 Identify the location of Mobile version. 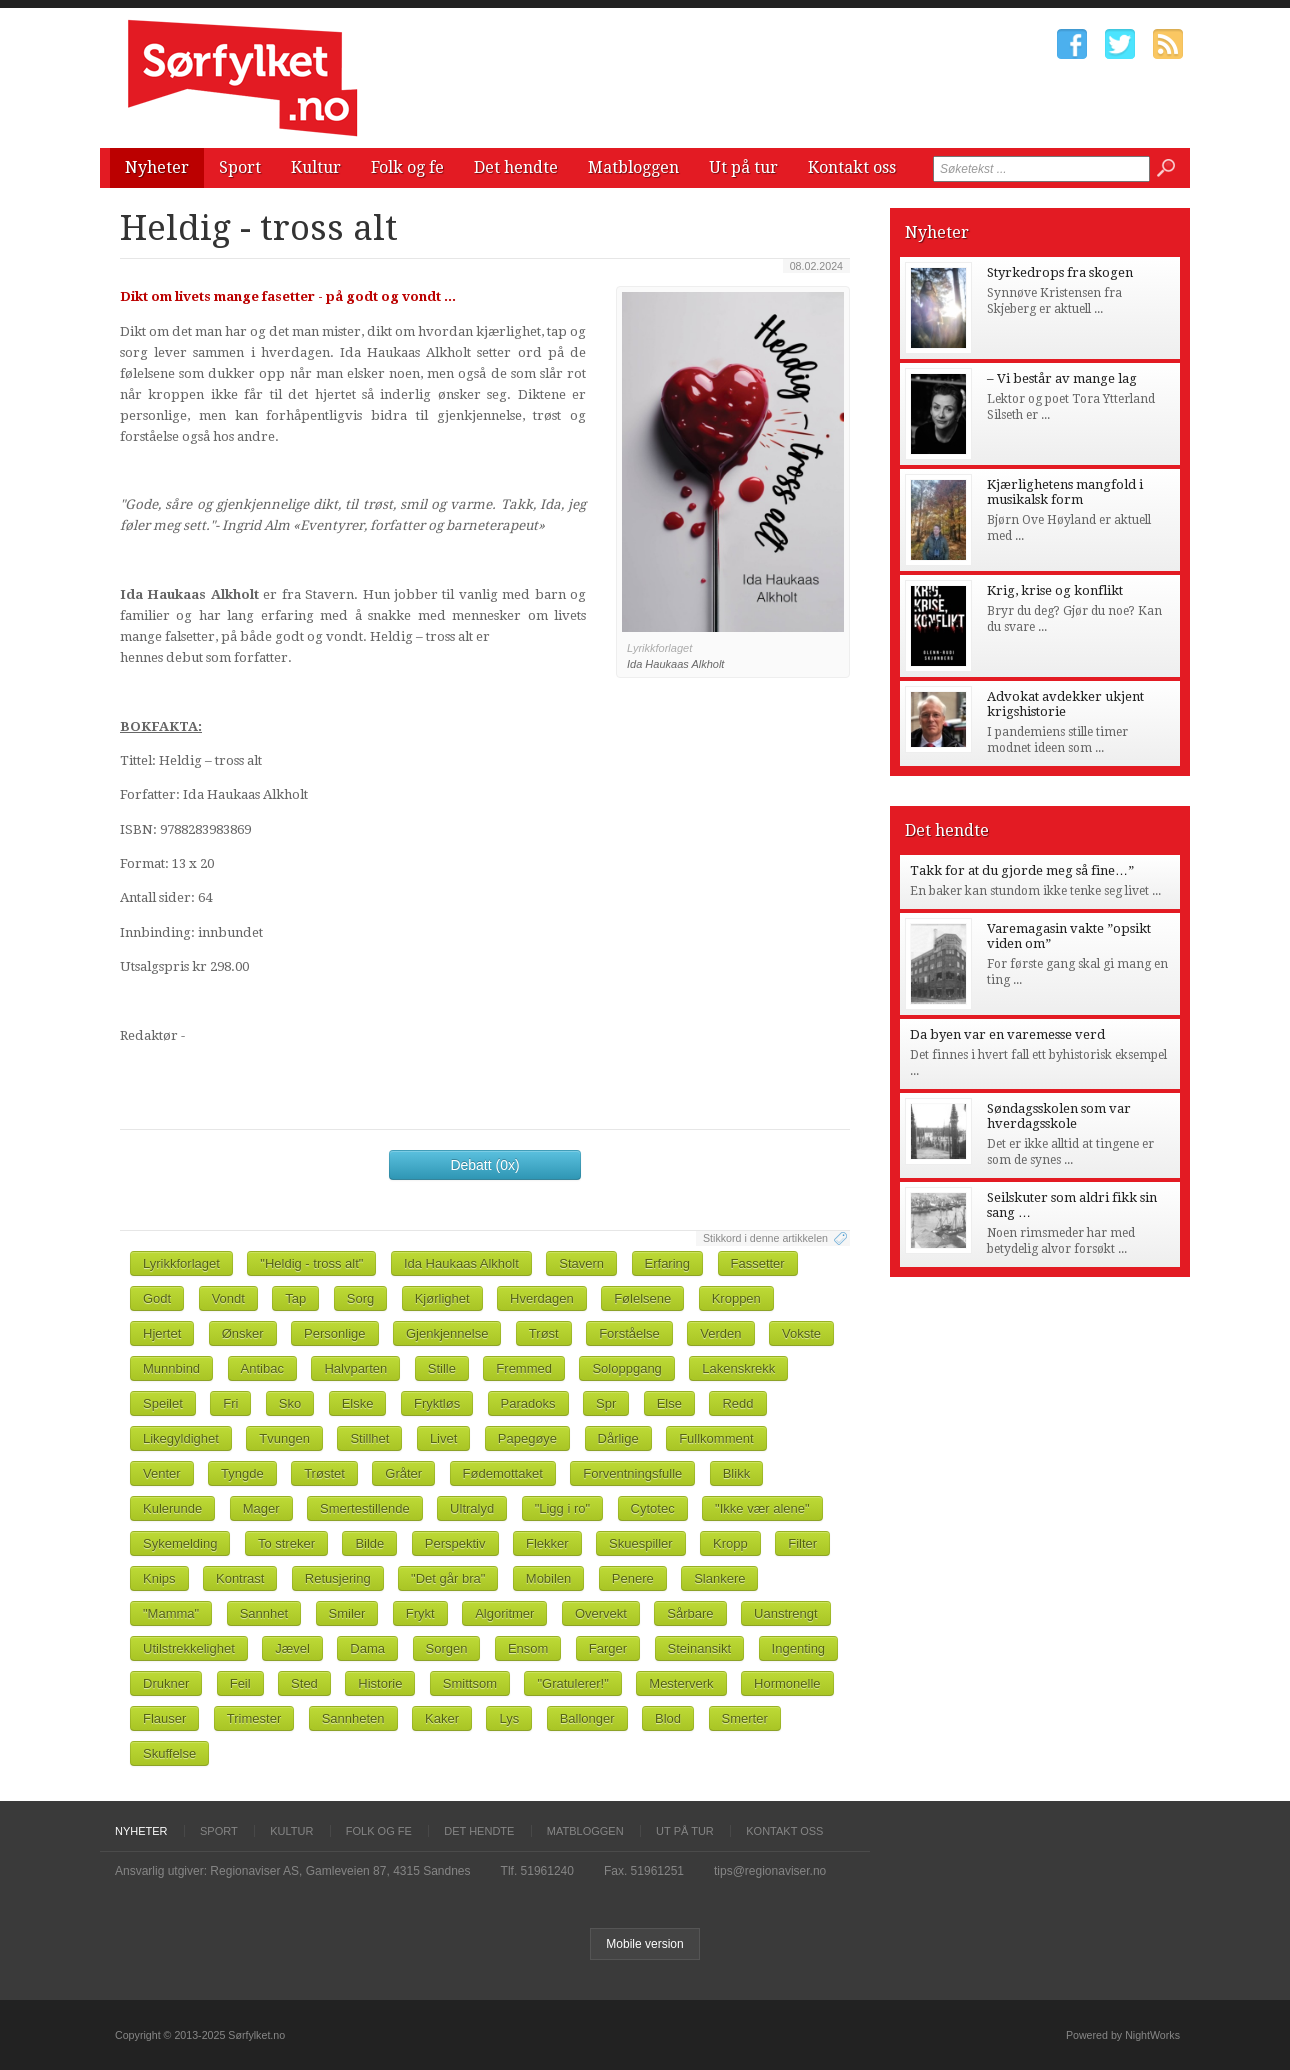
(644, 1944).